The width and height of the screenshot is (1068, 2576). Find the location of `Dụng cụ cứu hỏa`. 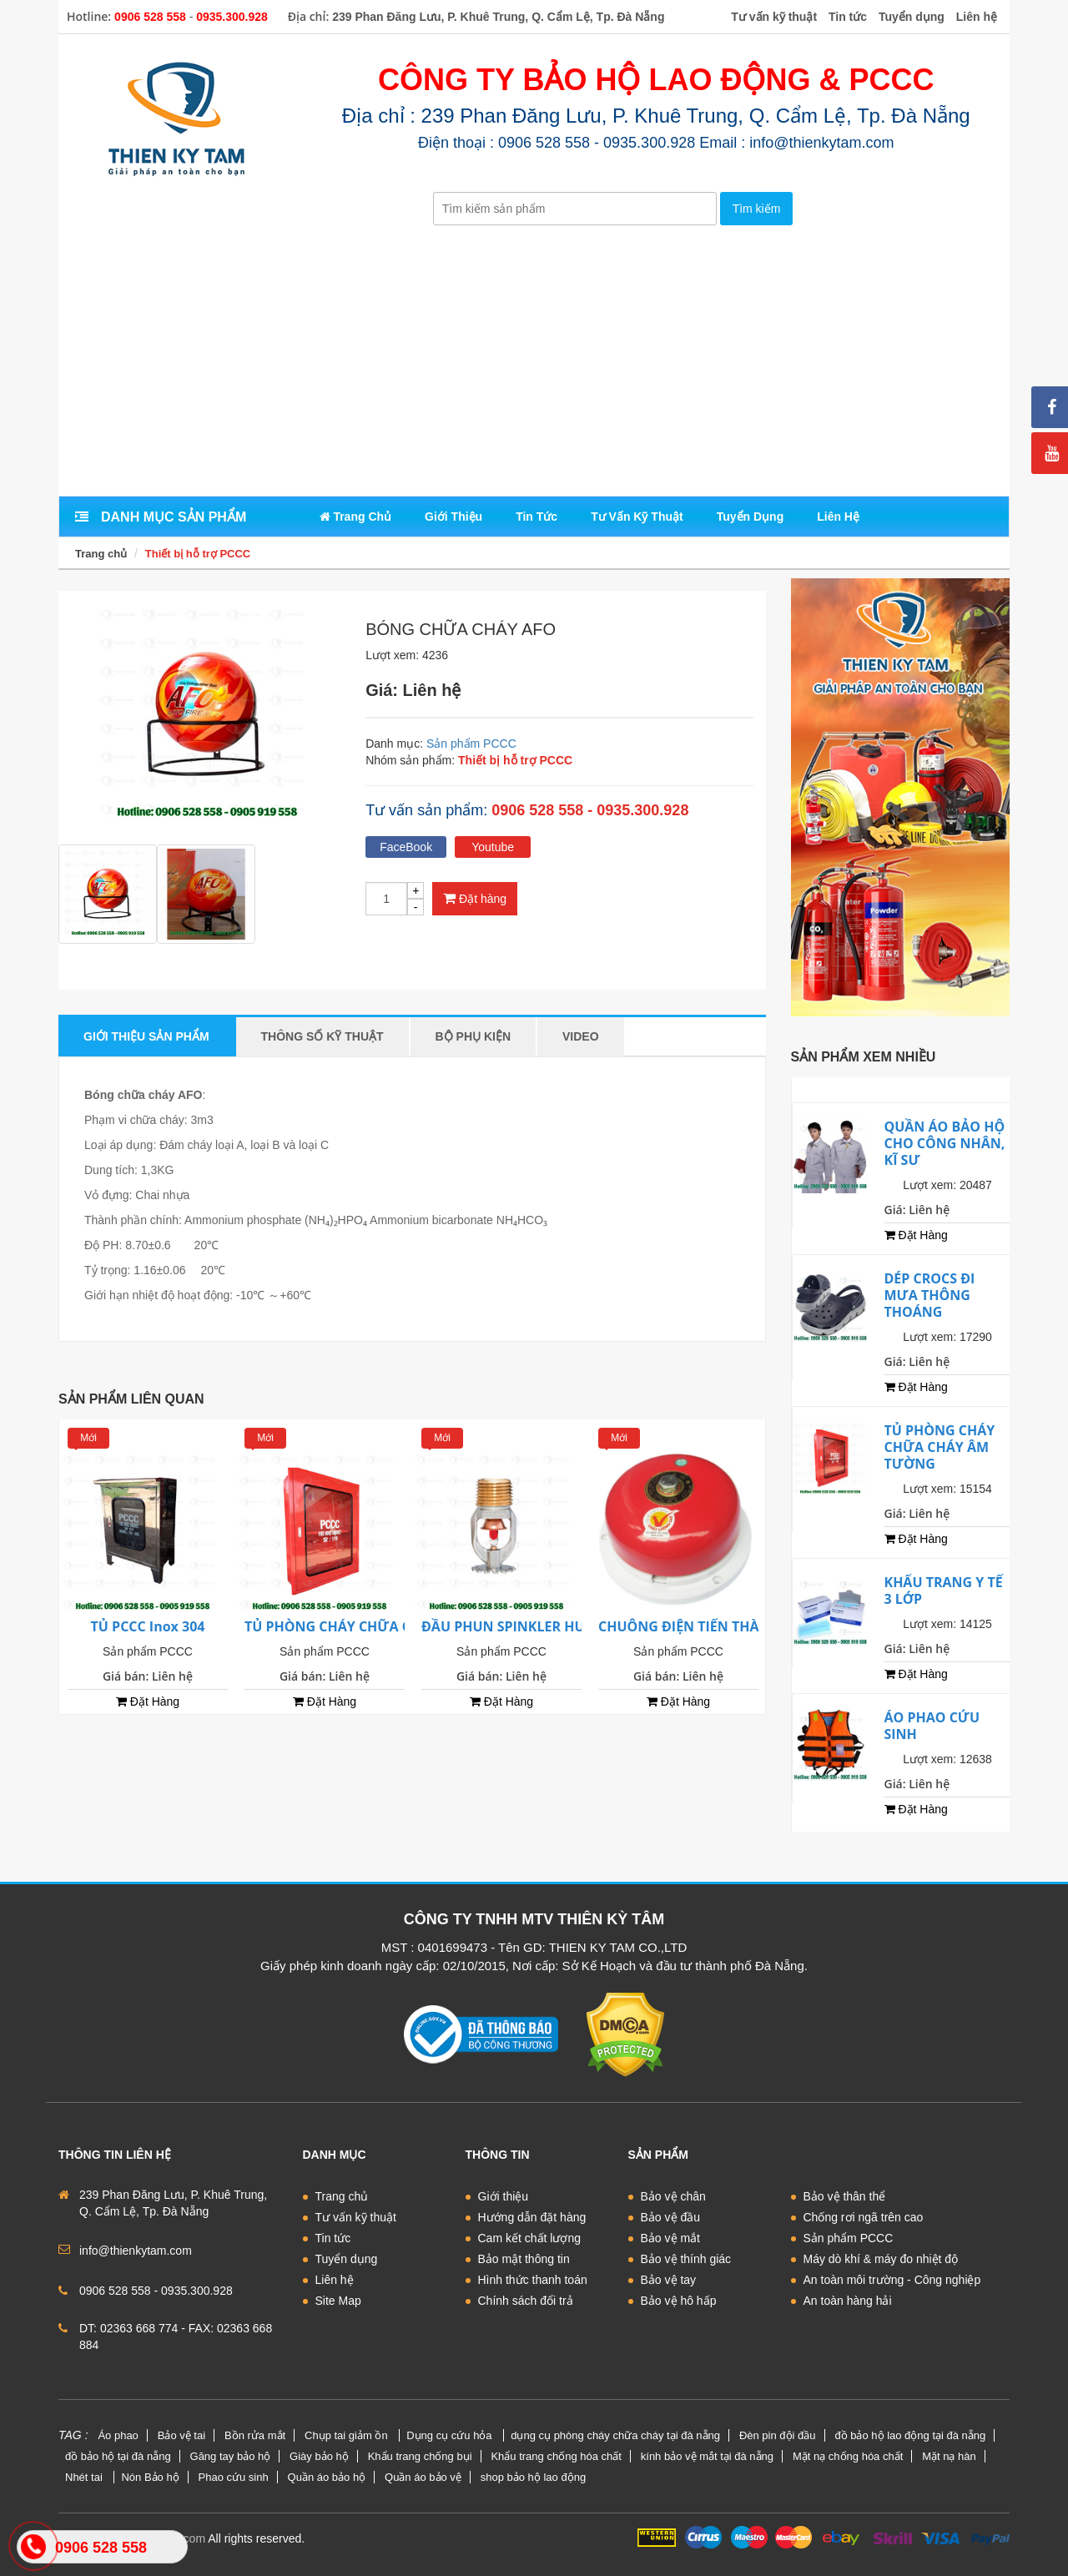

Dụng cụ cứu hỏa is located at coordinates (450, 2435).